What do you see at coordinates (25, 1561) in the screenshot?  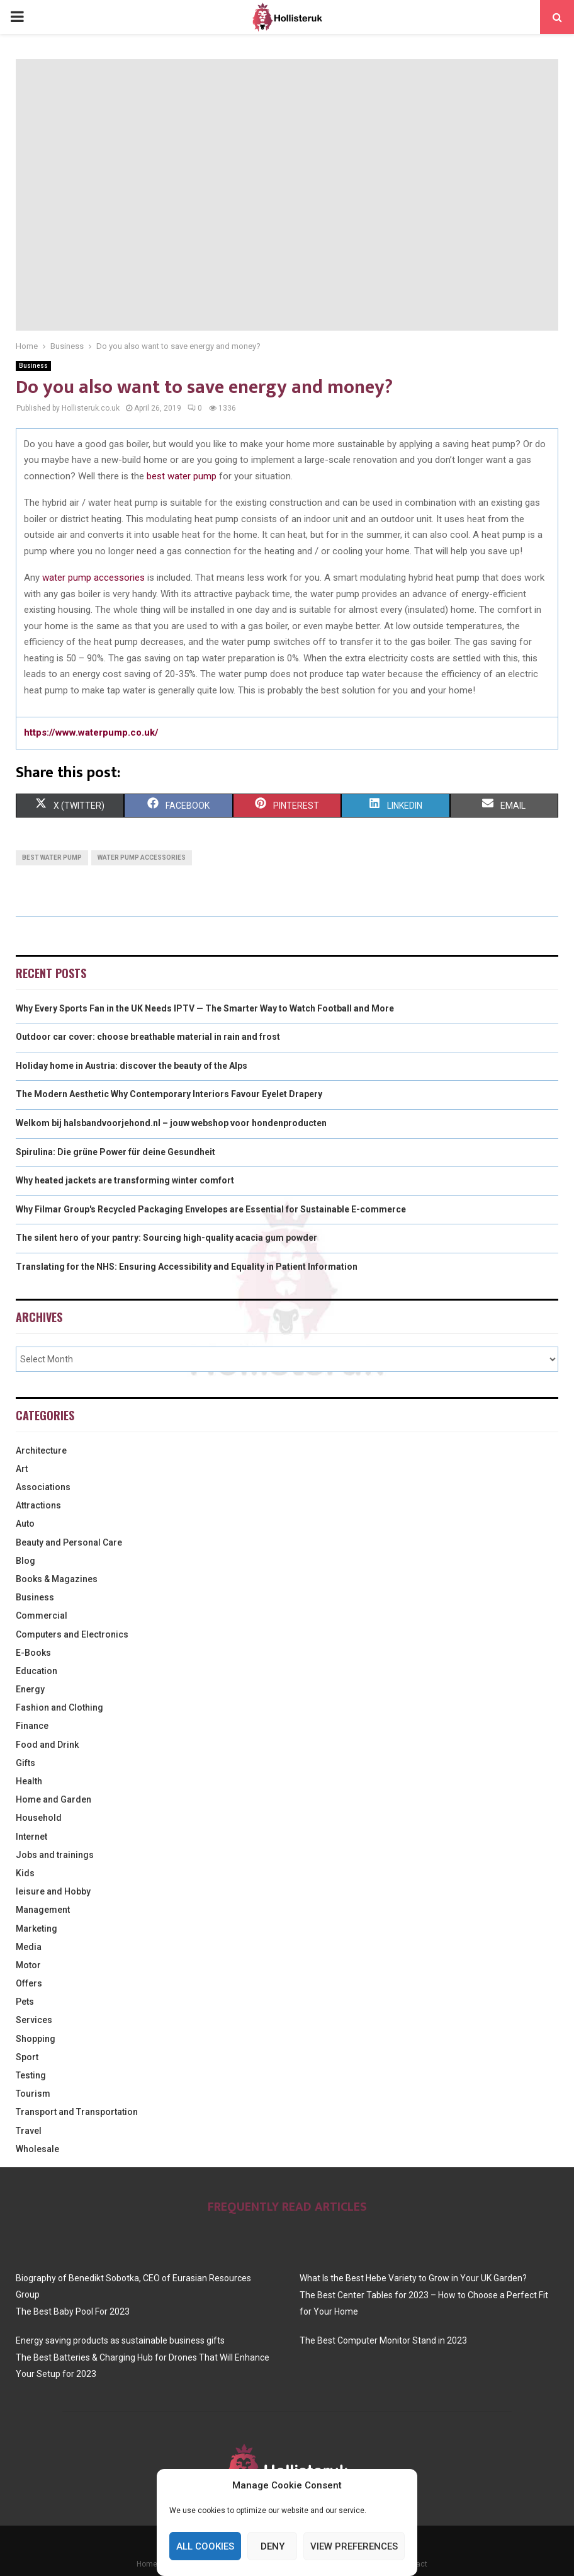 I see `Blog` at bounding box center [25, 1561].